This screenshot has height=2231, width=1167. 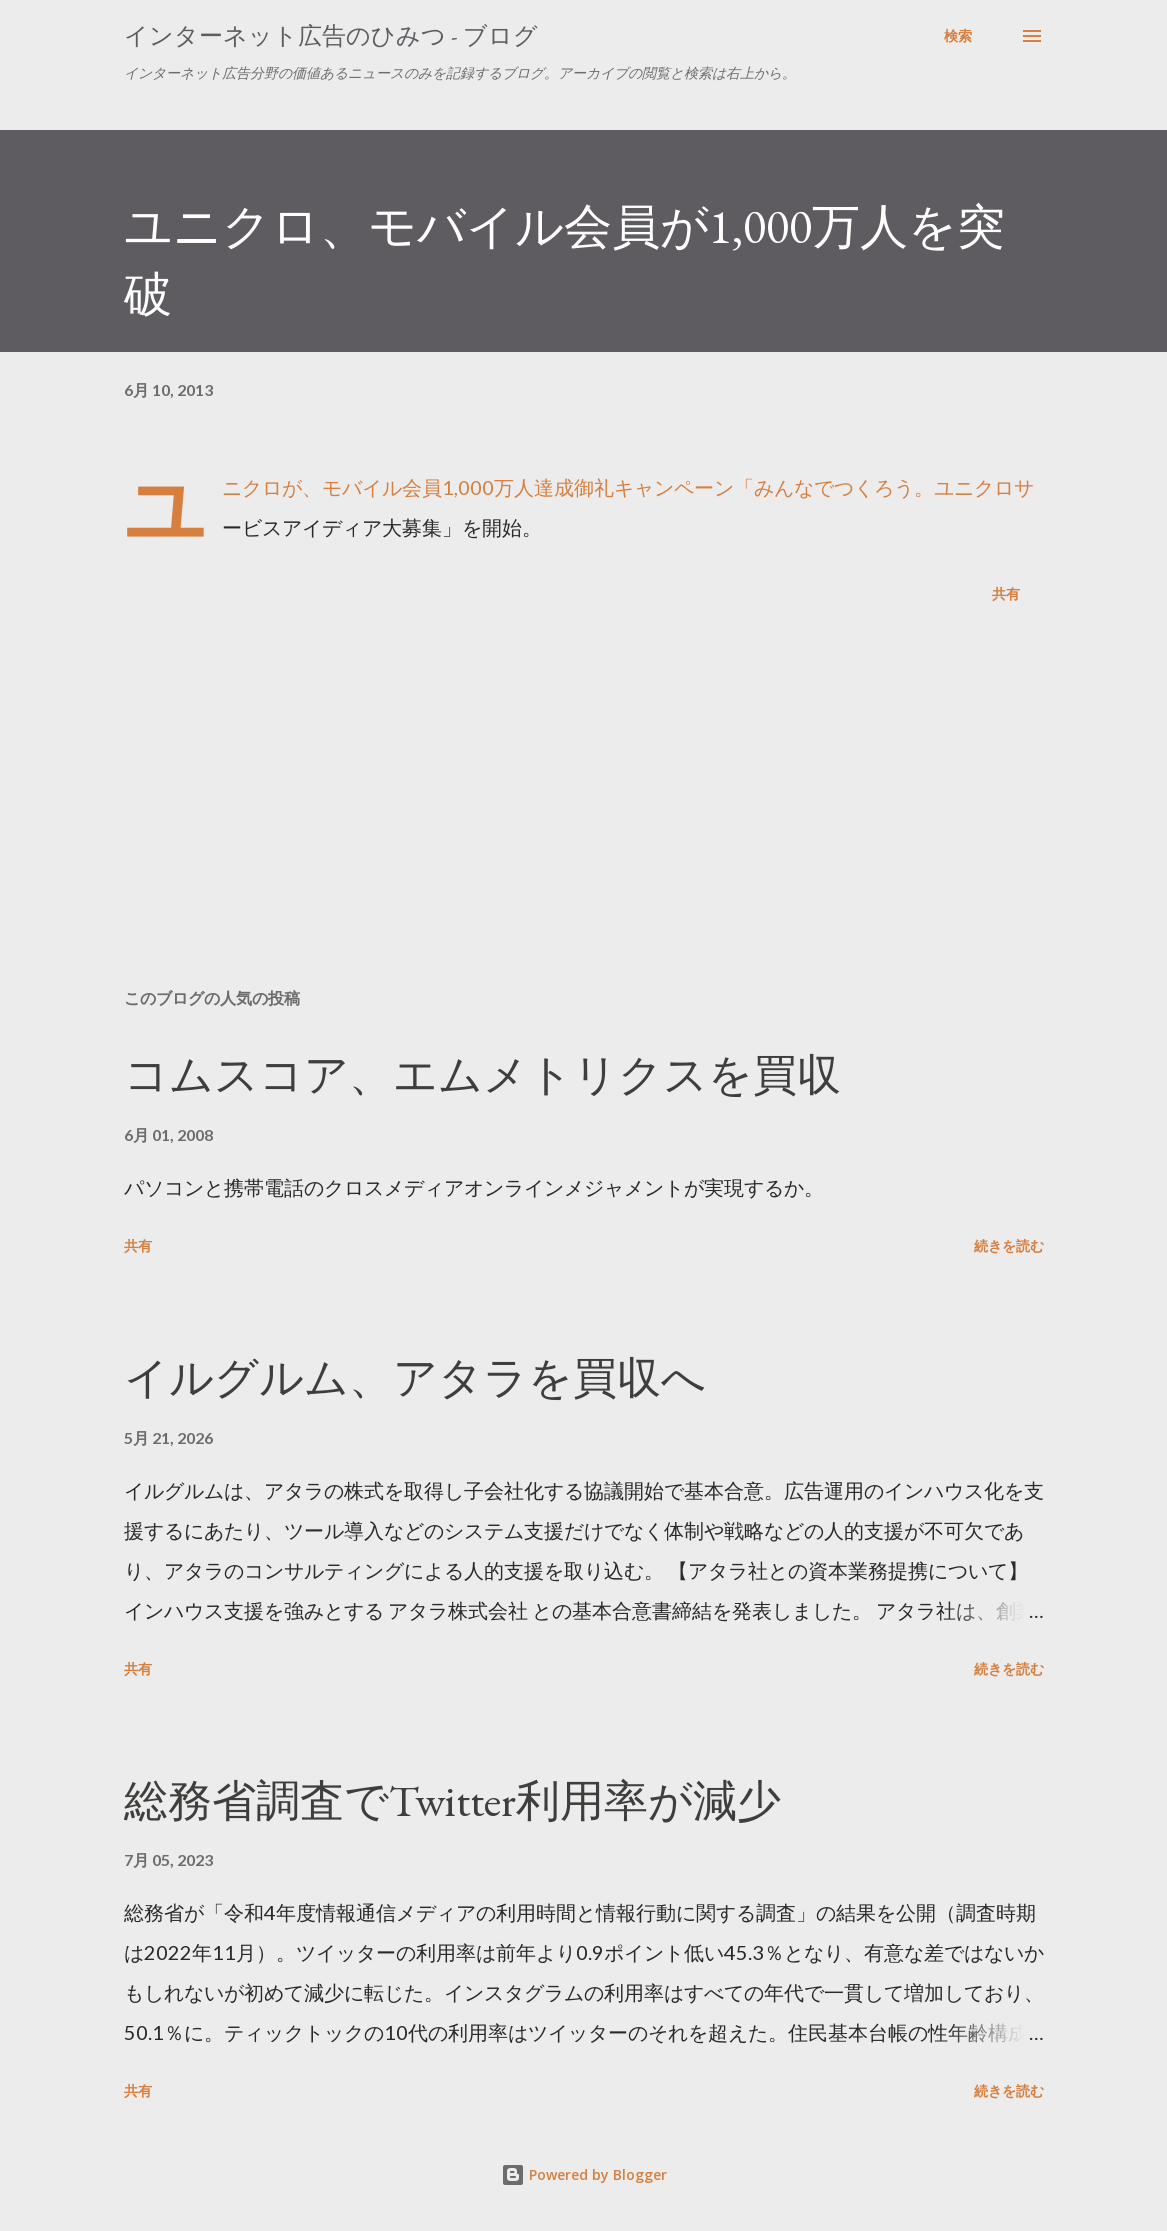 What do you see at coordinates (331, 35) in the screenshot?
I see `インターネット広告のひみつ - ブログ` at bounding box center [331, 35].